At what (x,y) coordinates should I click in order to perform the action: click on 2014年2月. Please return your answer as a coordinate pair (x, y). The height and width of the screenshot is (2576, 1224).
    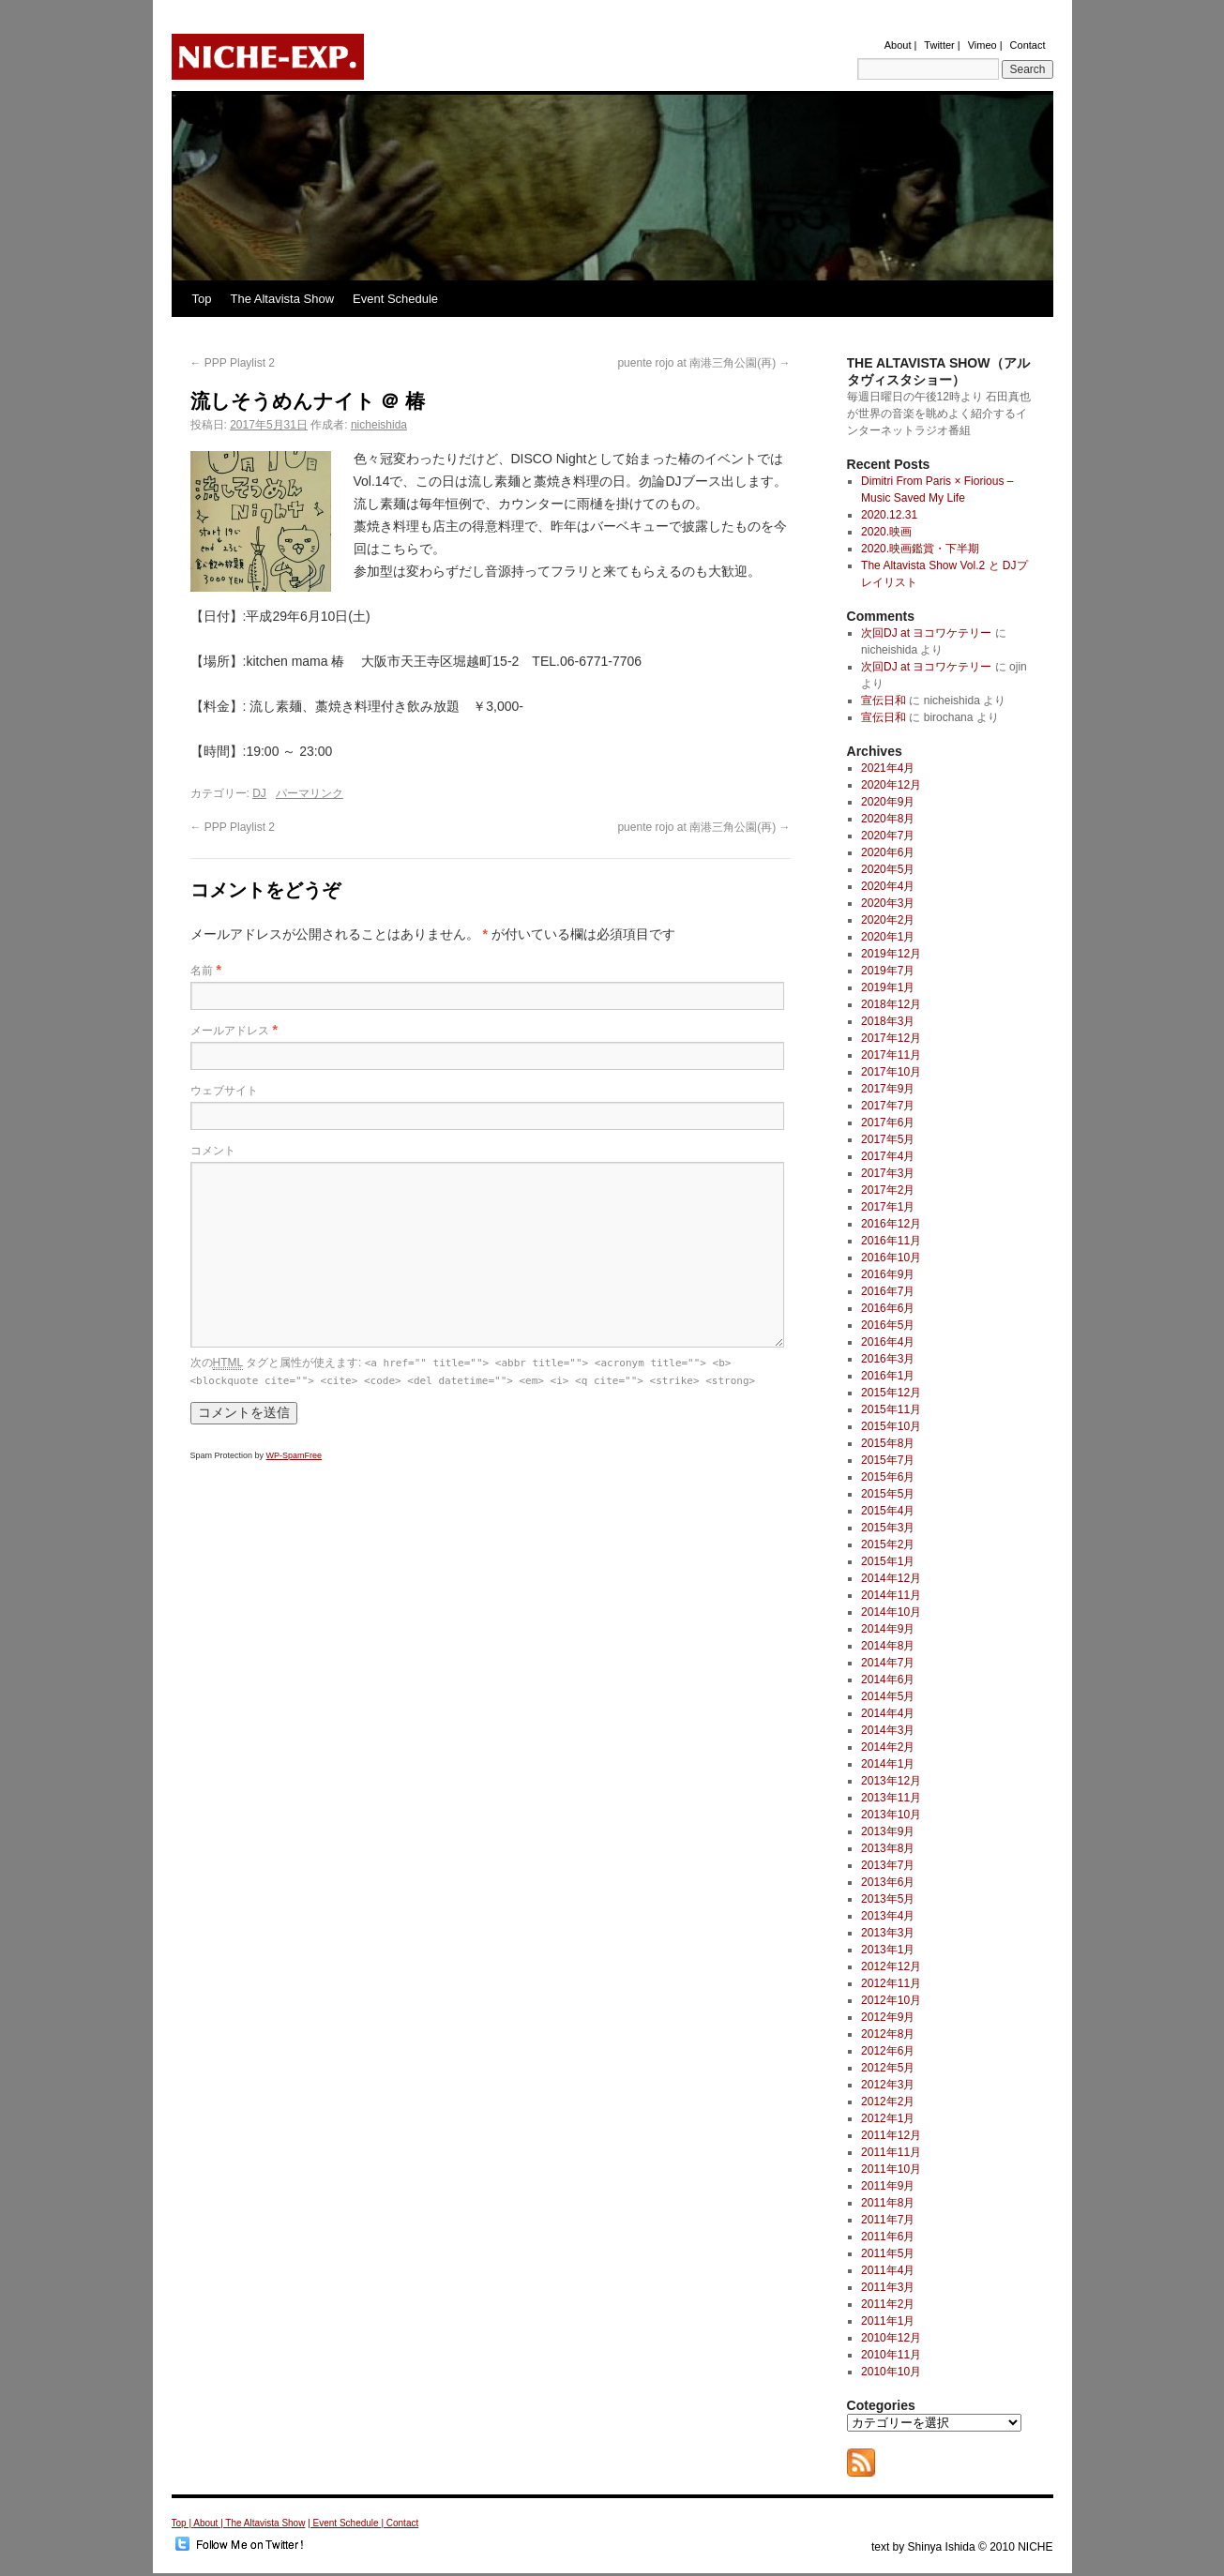
    Looking at the image, I should click on (887, 1747).